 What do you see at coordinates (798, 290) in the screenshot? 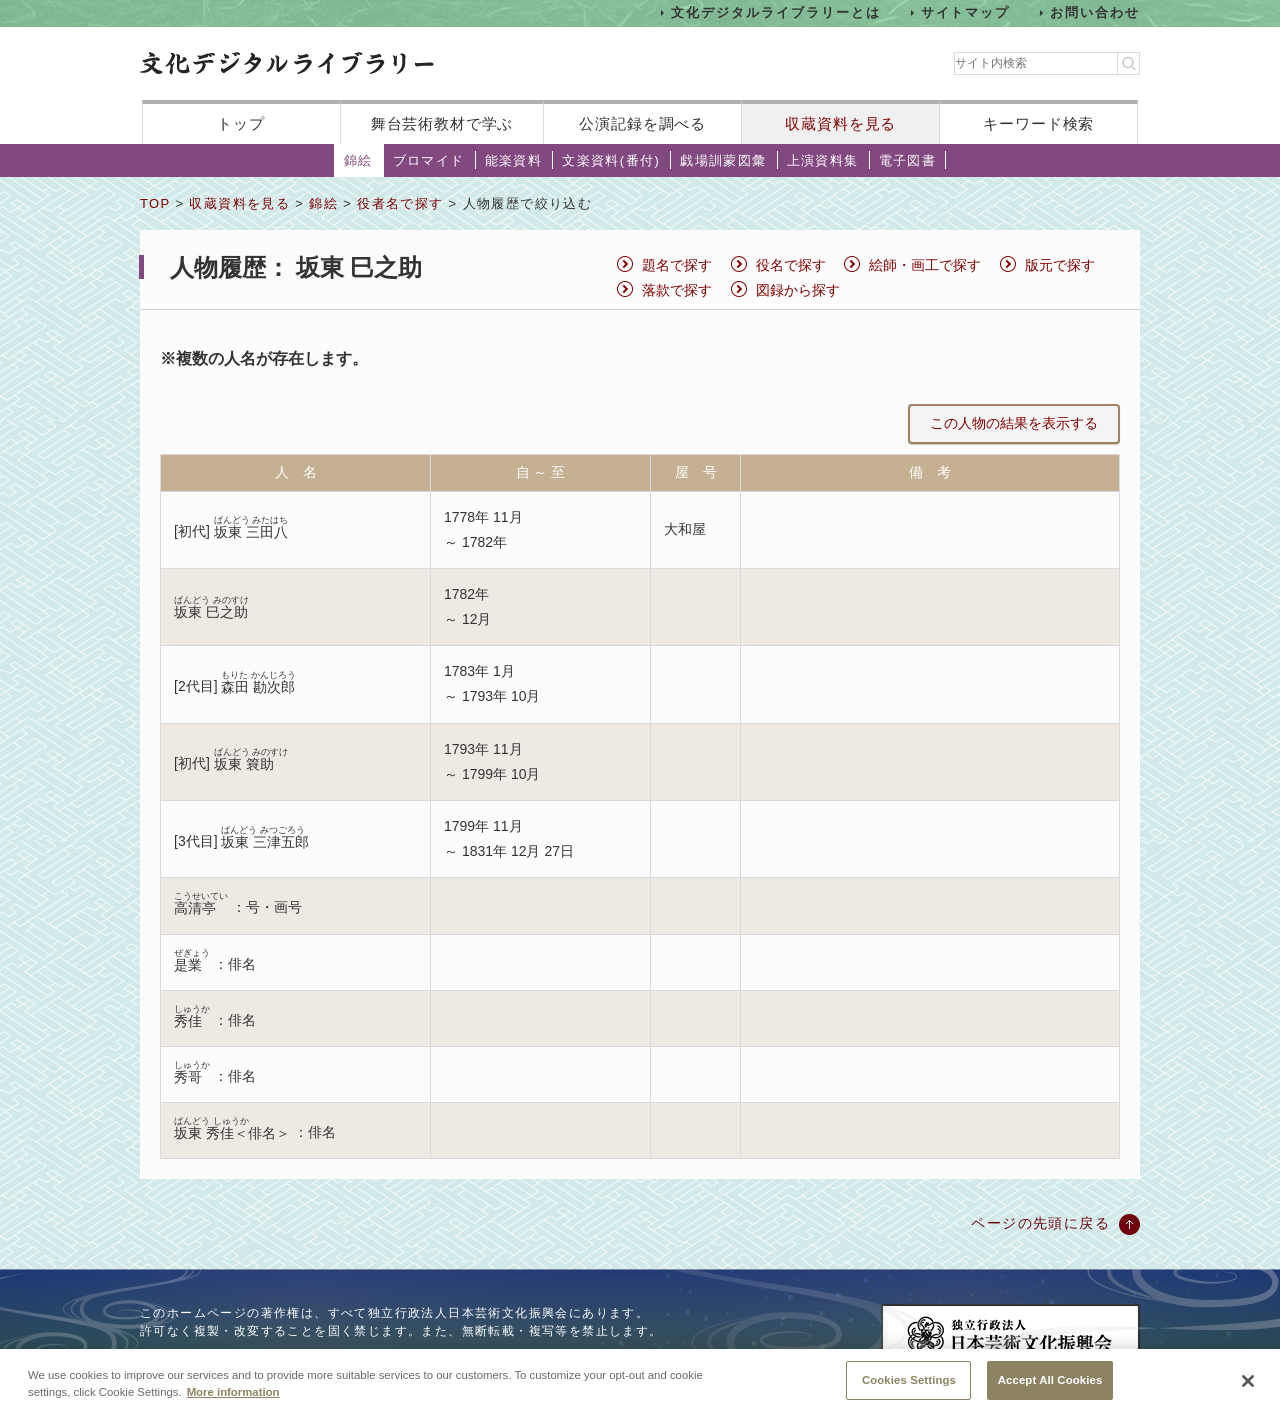
I see `図録から探す` at bounding box center [798, 290].